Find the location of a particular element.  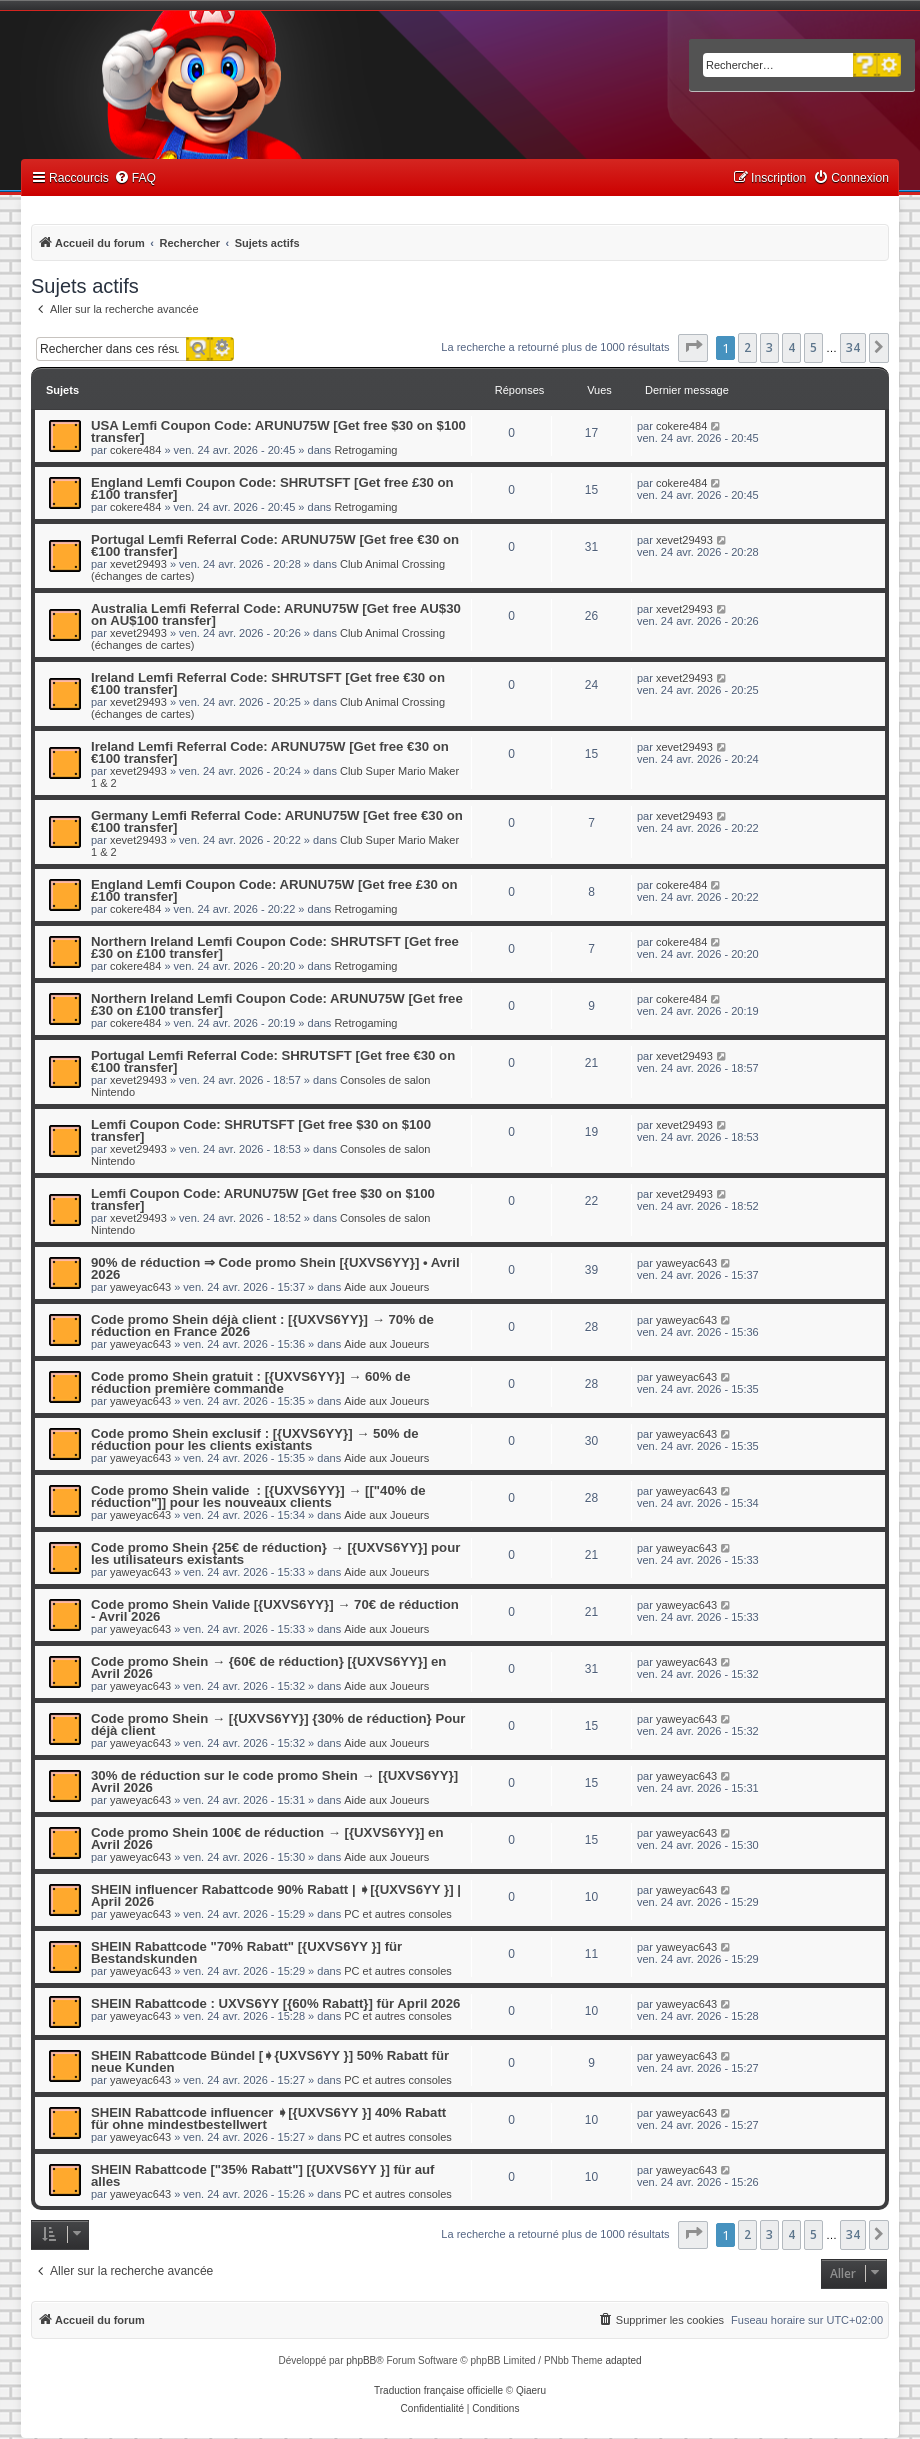

cokere484 is located at coordinates (135, 450).